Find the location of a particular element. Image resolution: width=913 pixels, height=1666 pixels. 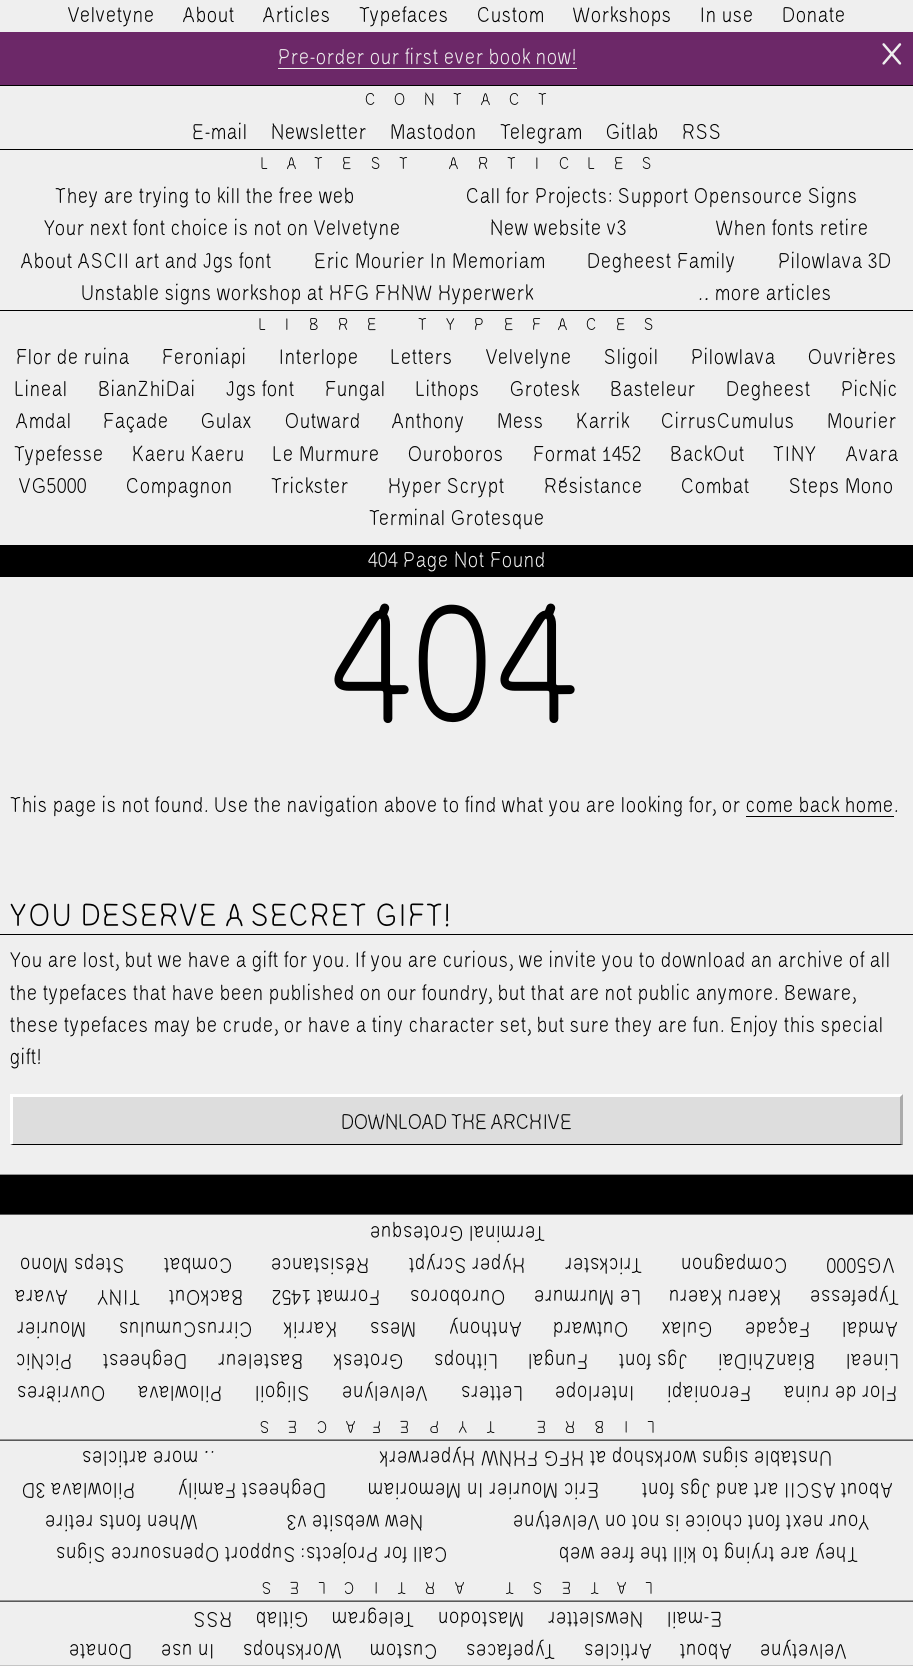

Newsletter is located at coordinates (319, 133).